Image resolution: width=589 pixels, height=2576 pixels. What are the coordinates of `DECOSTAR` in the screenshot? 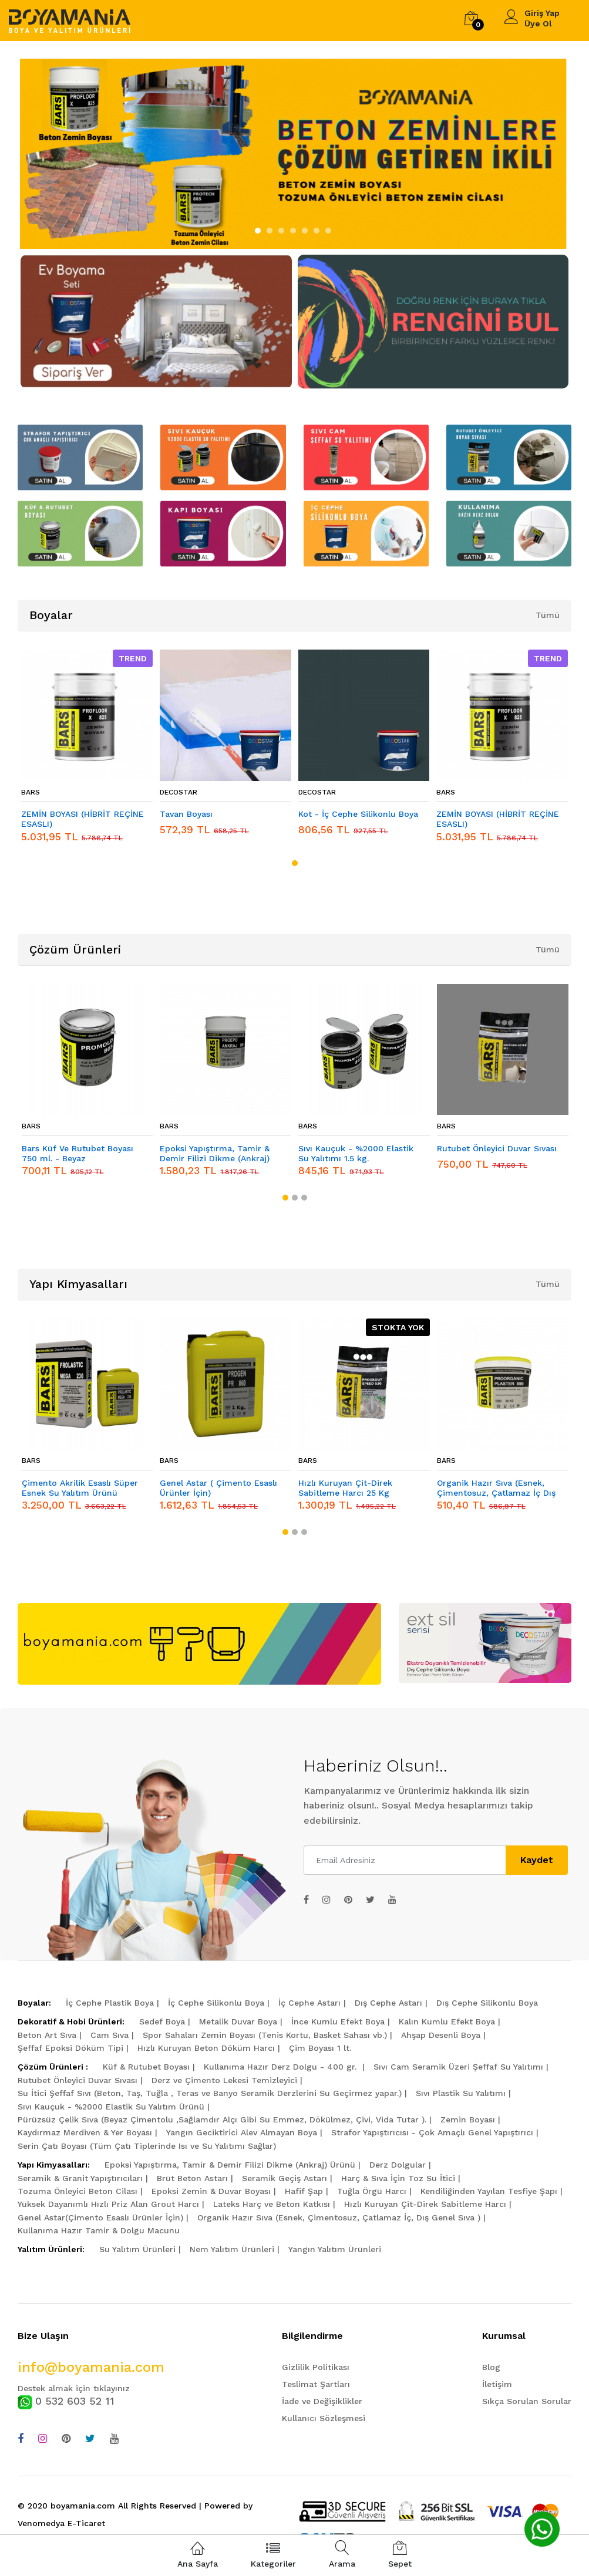 It's located at (178, 792).